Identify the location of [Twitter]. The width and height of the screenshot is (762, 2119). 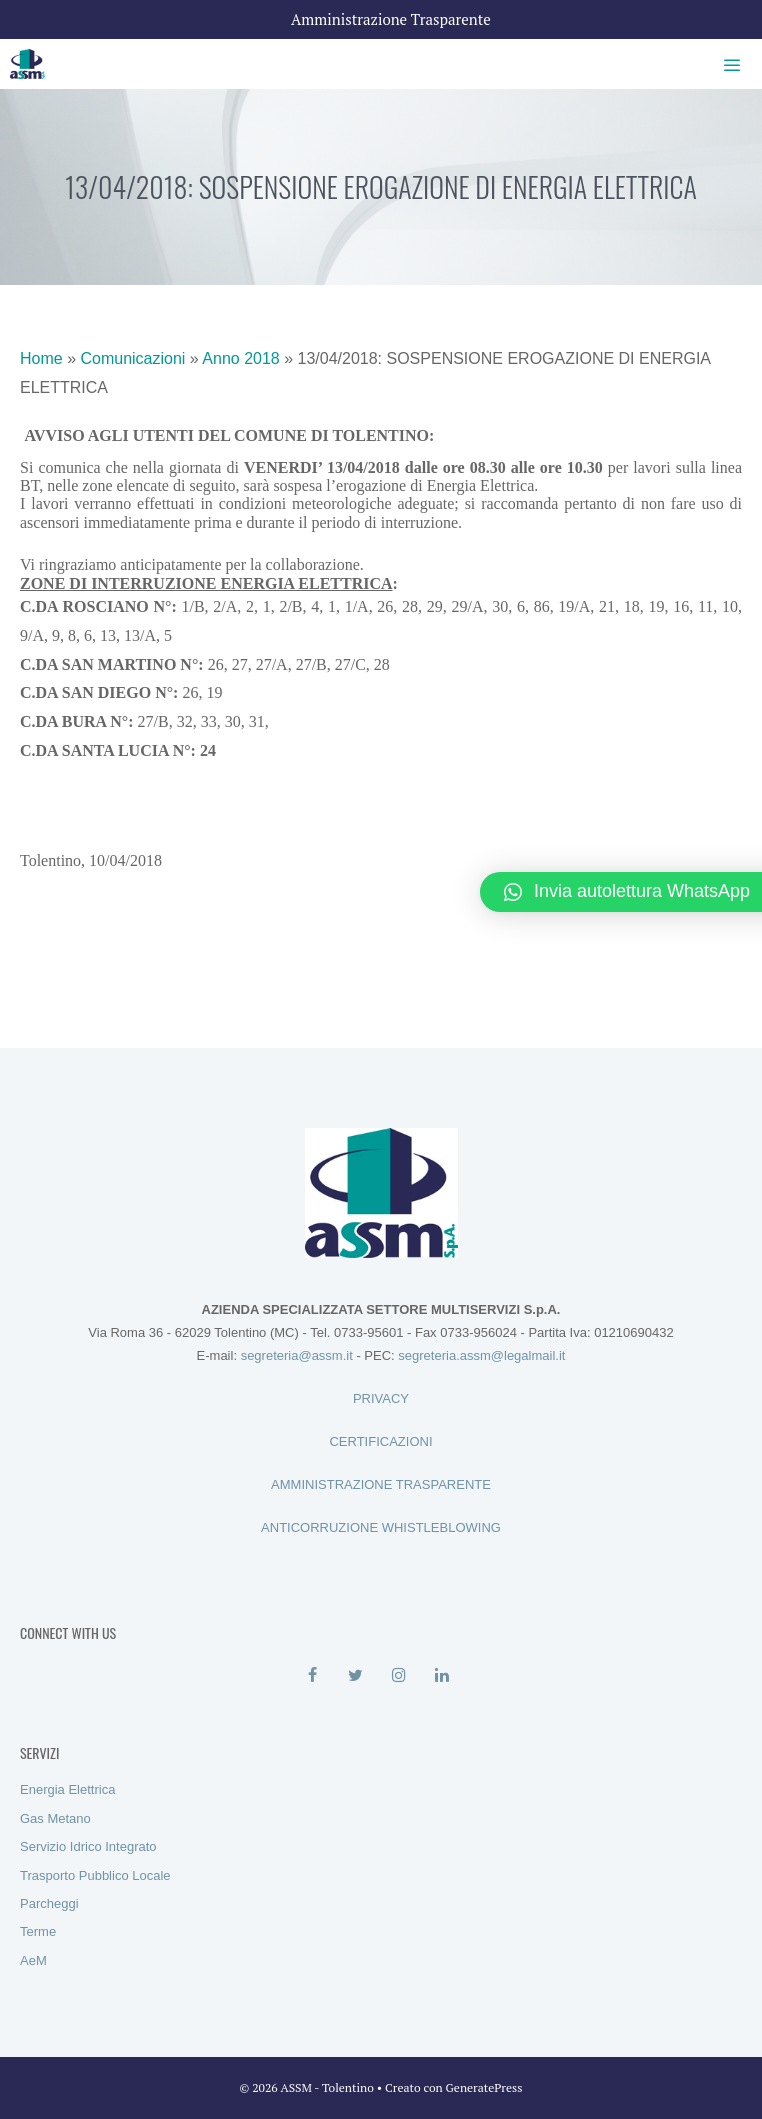
(355, 1676).